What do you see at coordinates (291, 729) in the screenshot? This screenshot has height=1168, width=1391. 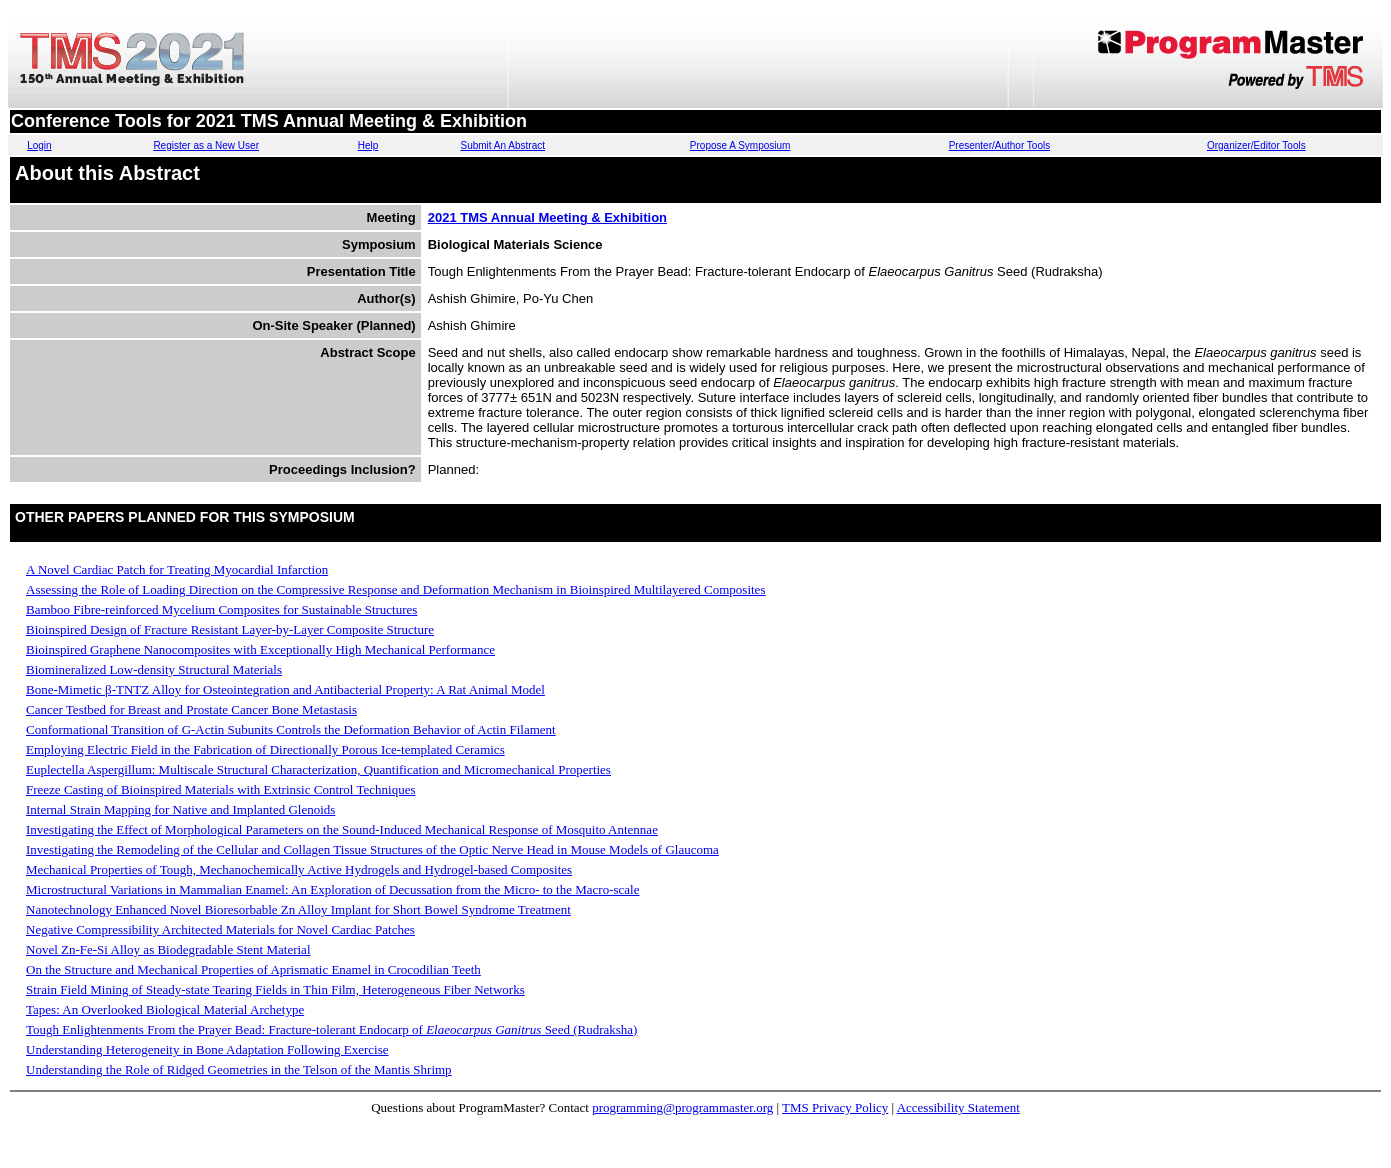 I see `Conformational Transition of G-Actin Subunits Controls the Deformation Behavior of Actin Filament` at bounding box center [291, 729].